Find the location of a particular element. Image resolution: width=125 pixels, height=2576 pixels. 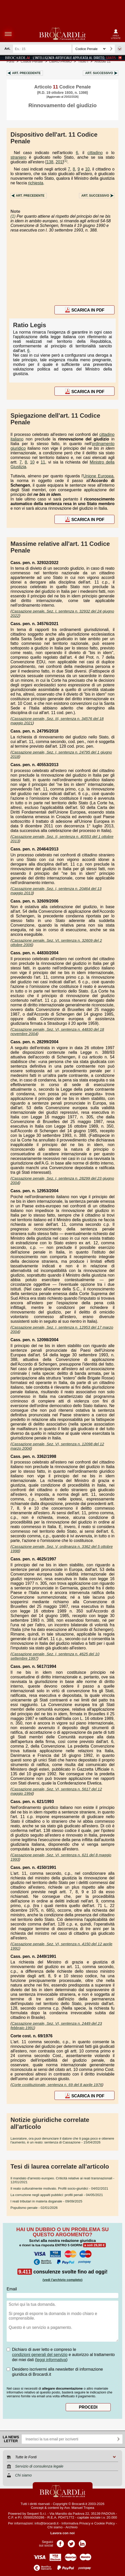

Pagina LinkedIn is located at coordinates (82, 2542).